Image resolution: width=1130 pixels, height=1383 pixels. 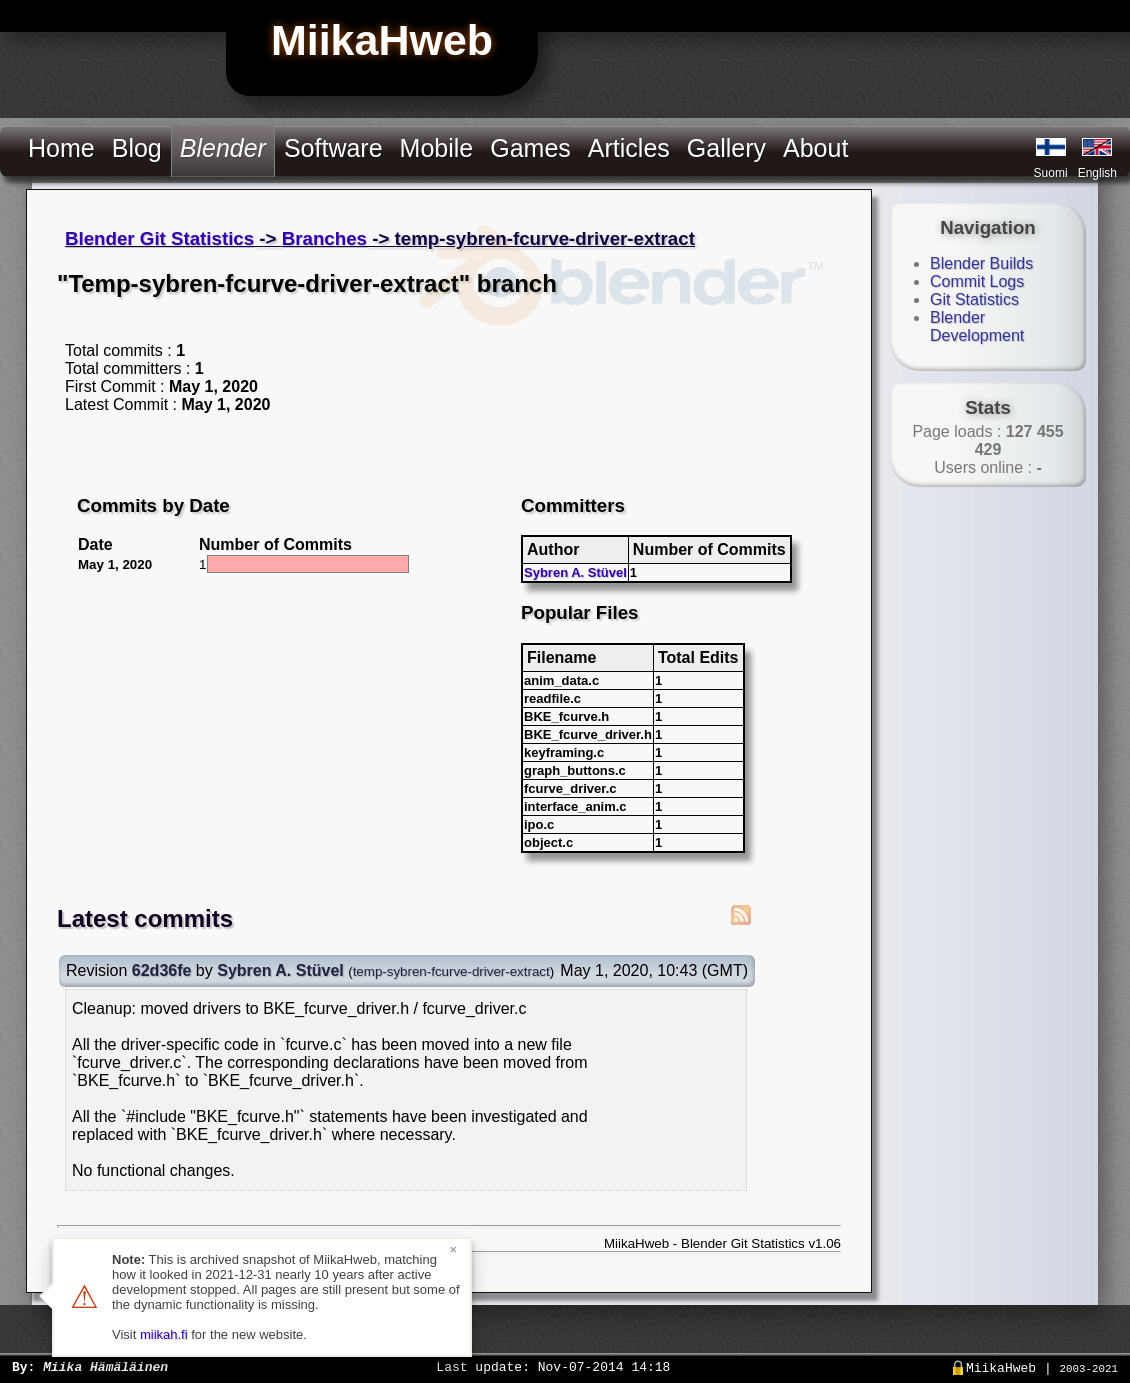 I want to click on Blog, so click(x=137, y=148).